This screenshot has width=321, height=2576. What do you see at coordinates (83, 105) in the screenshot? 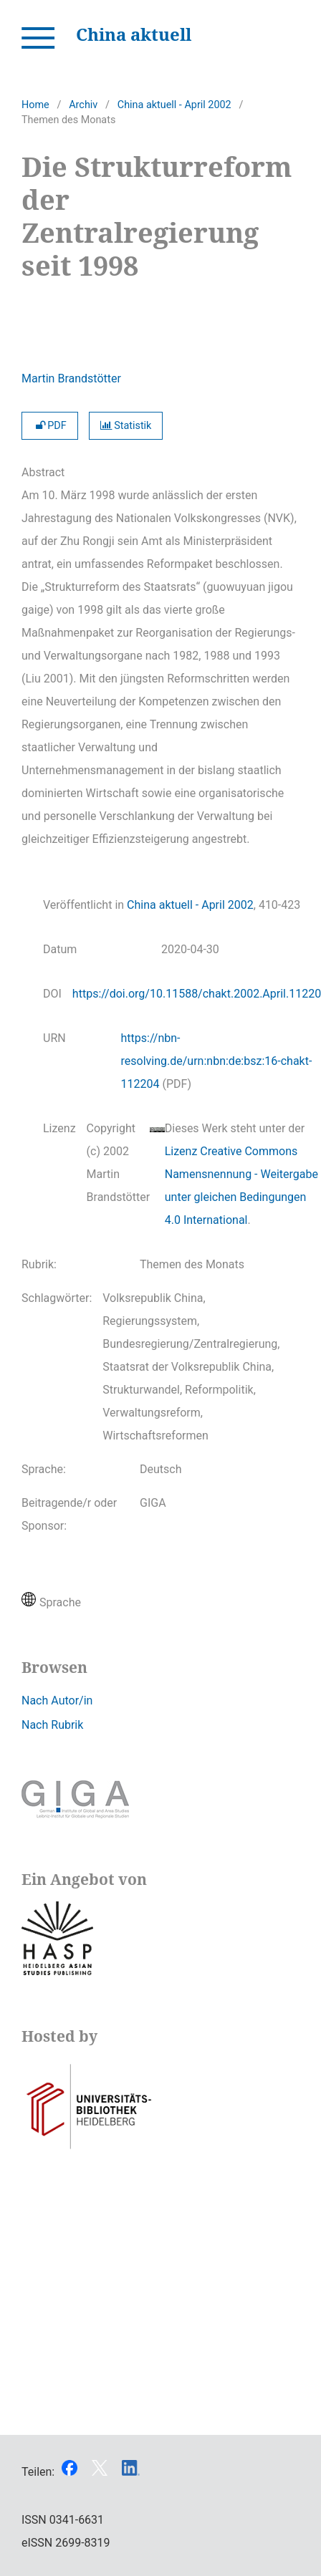
I see `Archiv` at bounding box center [83, 105].